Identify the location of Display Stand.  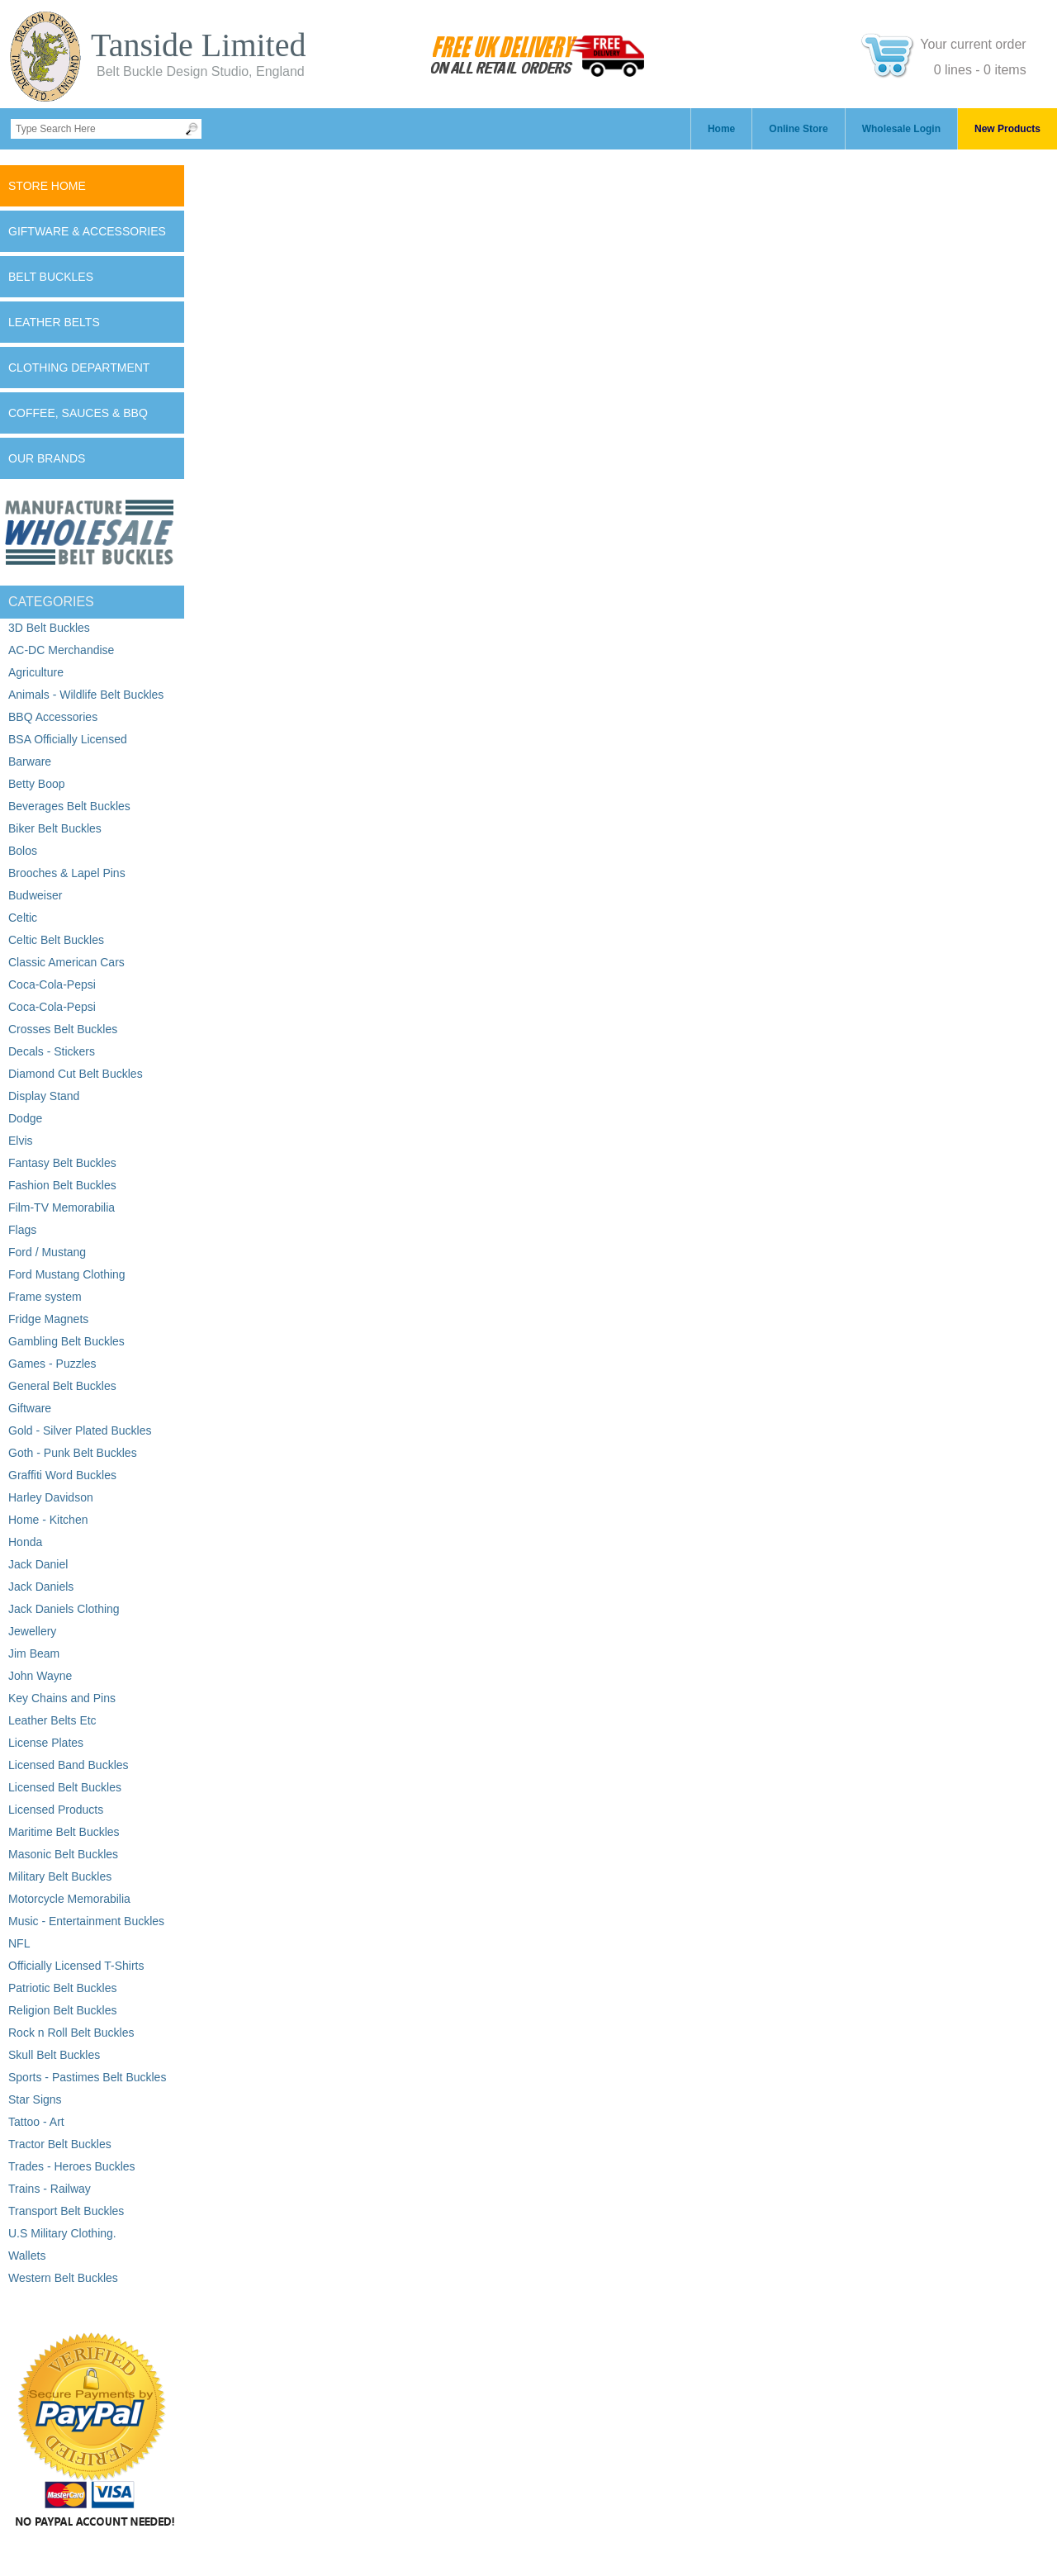
(43, 1096).